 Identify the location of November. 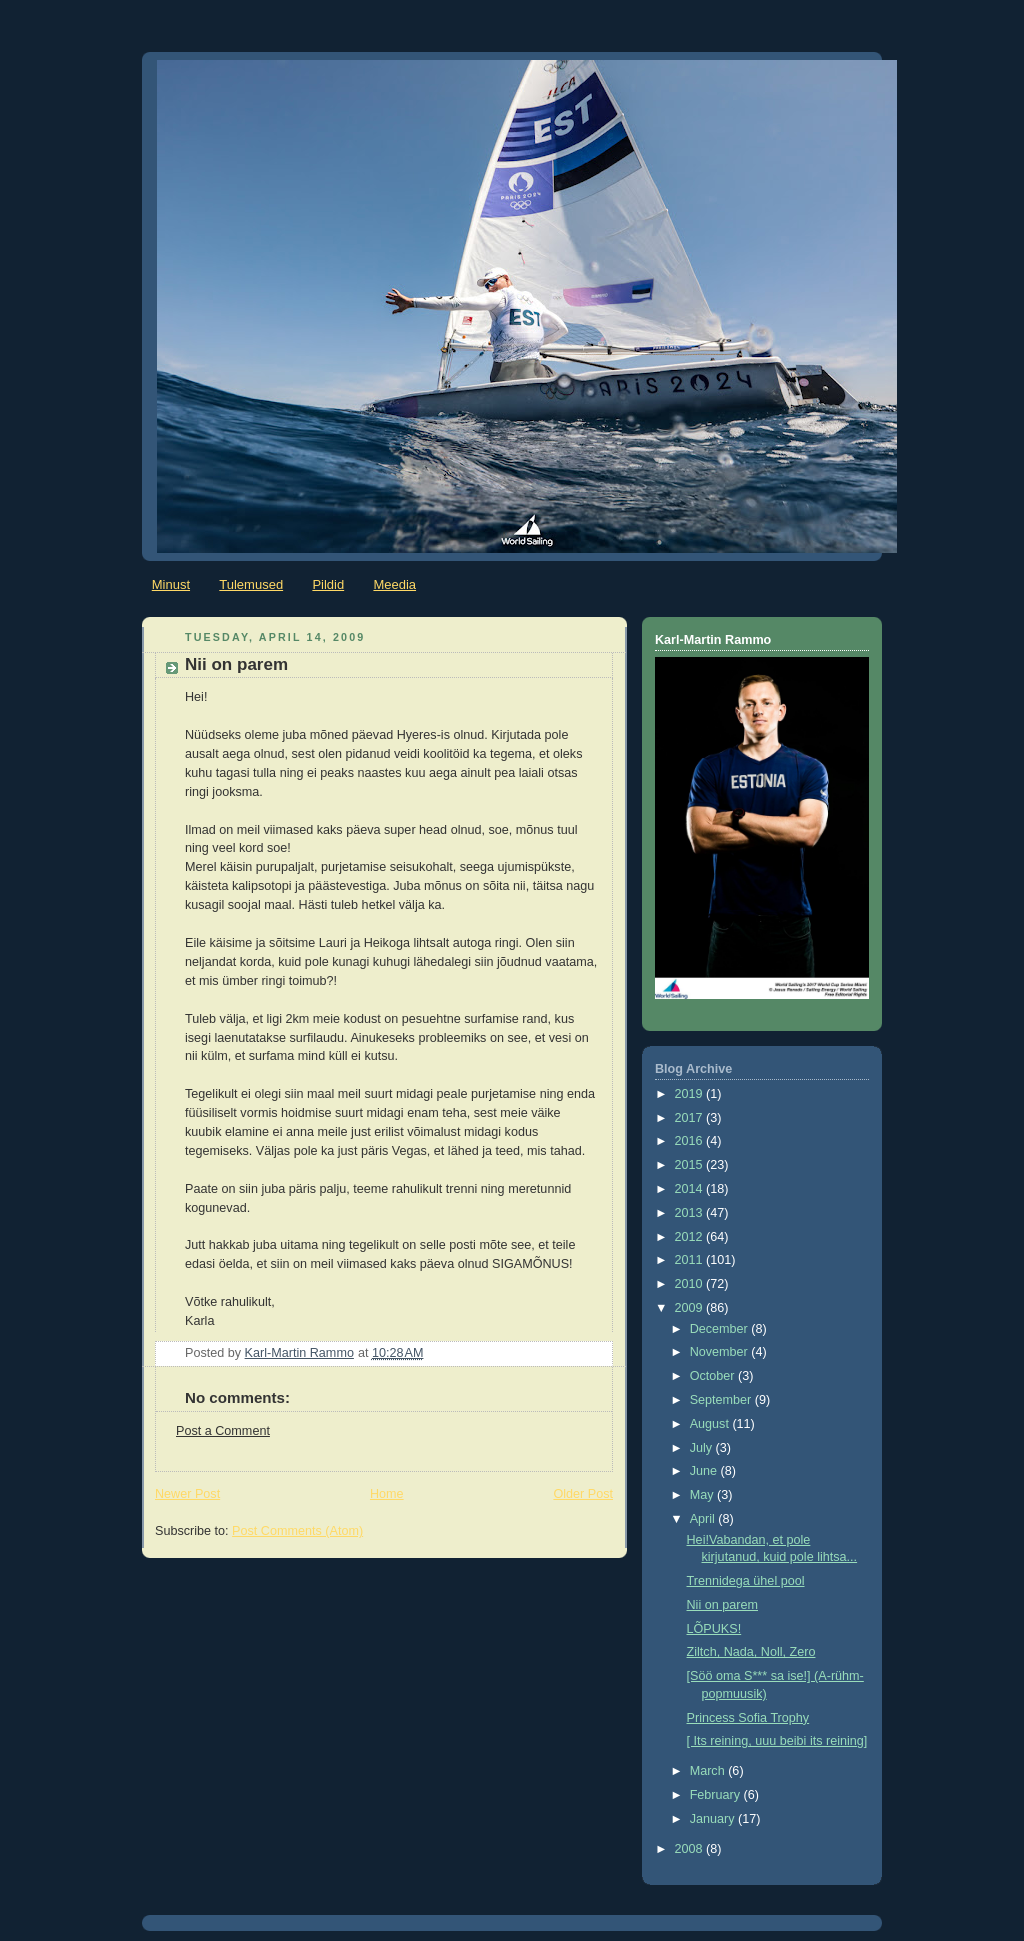
(721, 1352).